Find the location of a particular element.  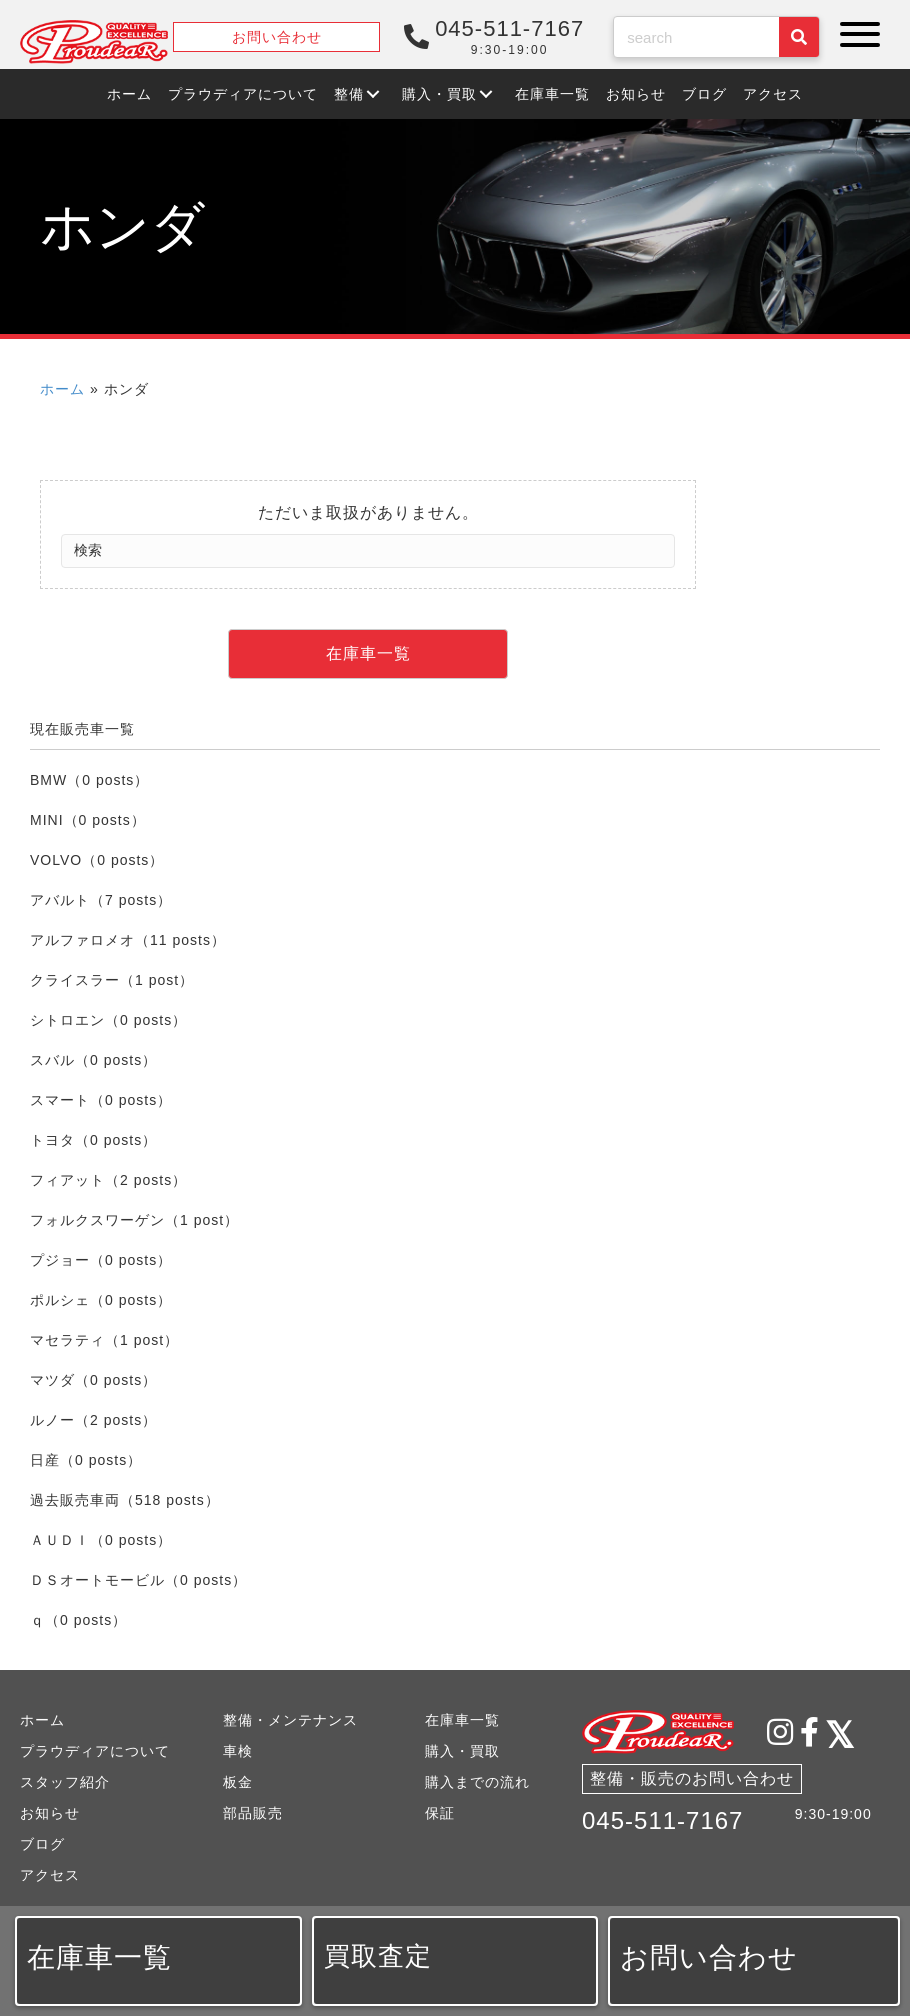

購入・買取 is located at coordinates (462, 1751).